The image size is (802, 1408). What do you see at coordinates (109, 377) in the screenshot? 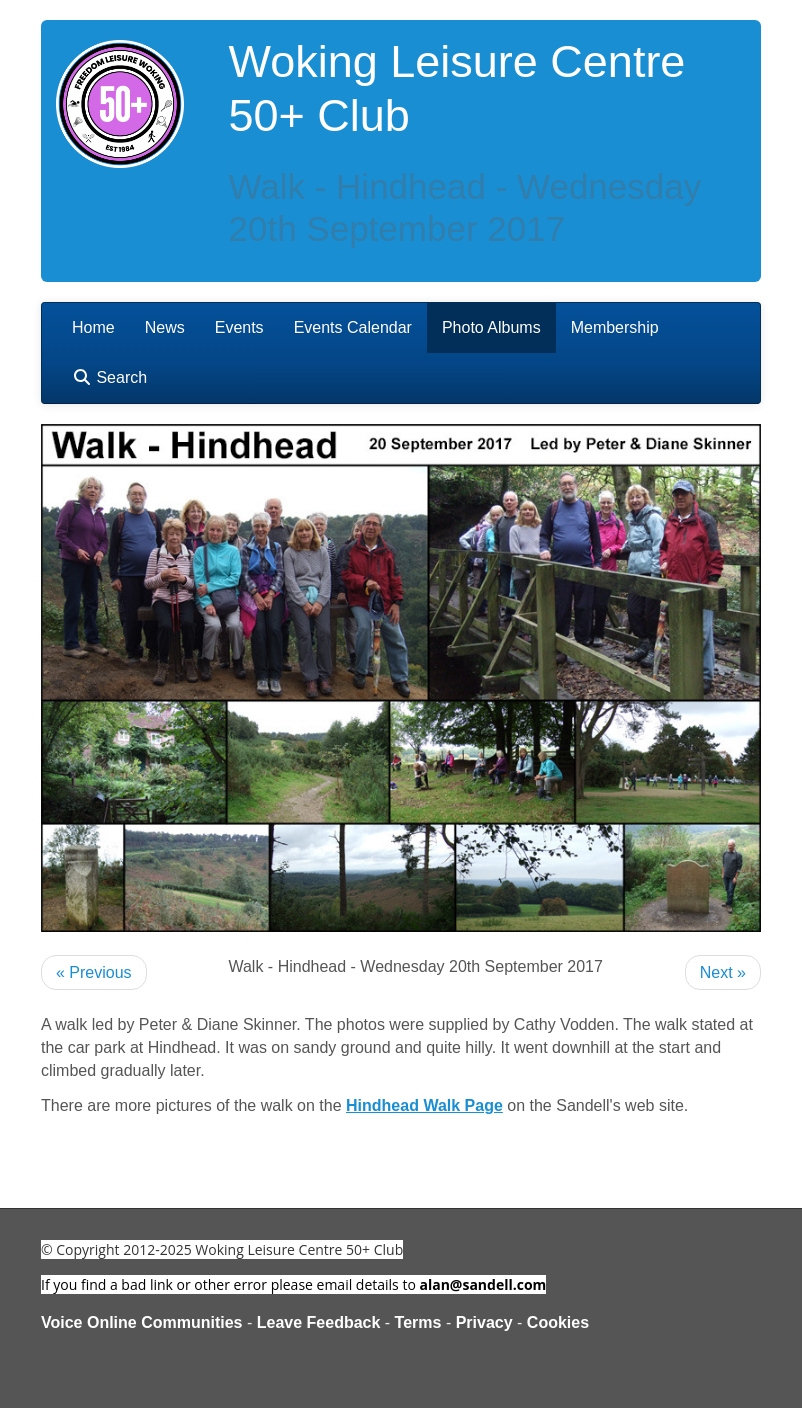
I see `Search` at bounding box center [109, 377].